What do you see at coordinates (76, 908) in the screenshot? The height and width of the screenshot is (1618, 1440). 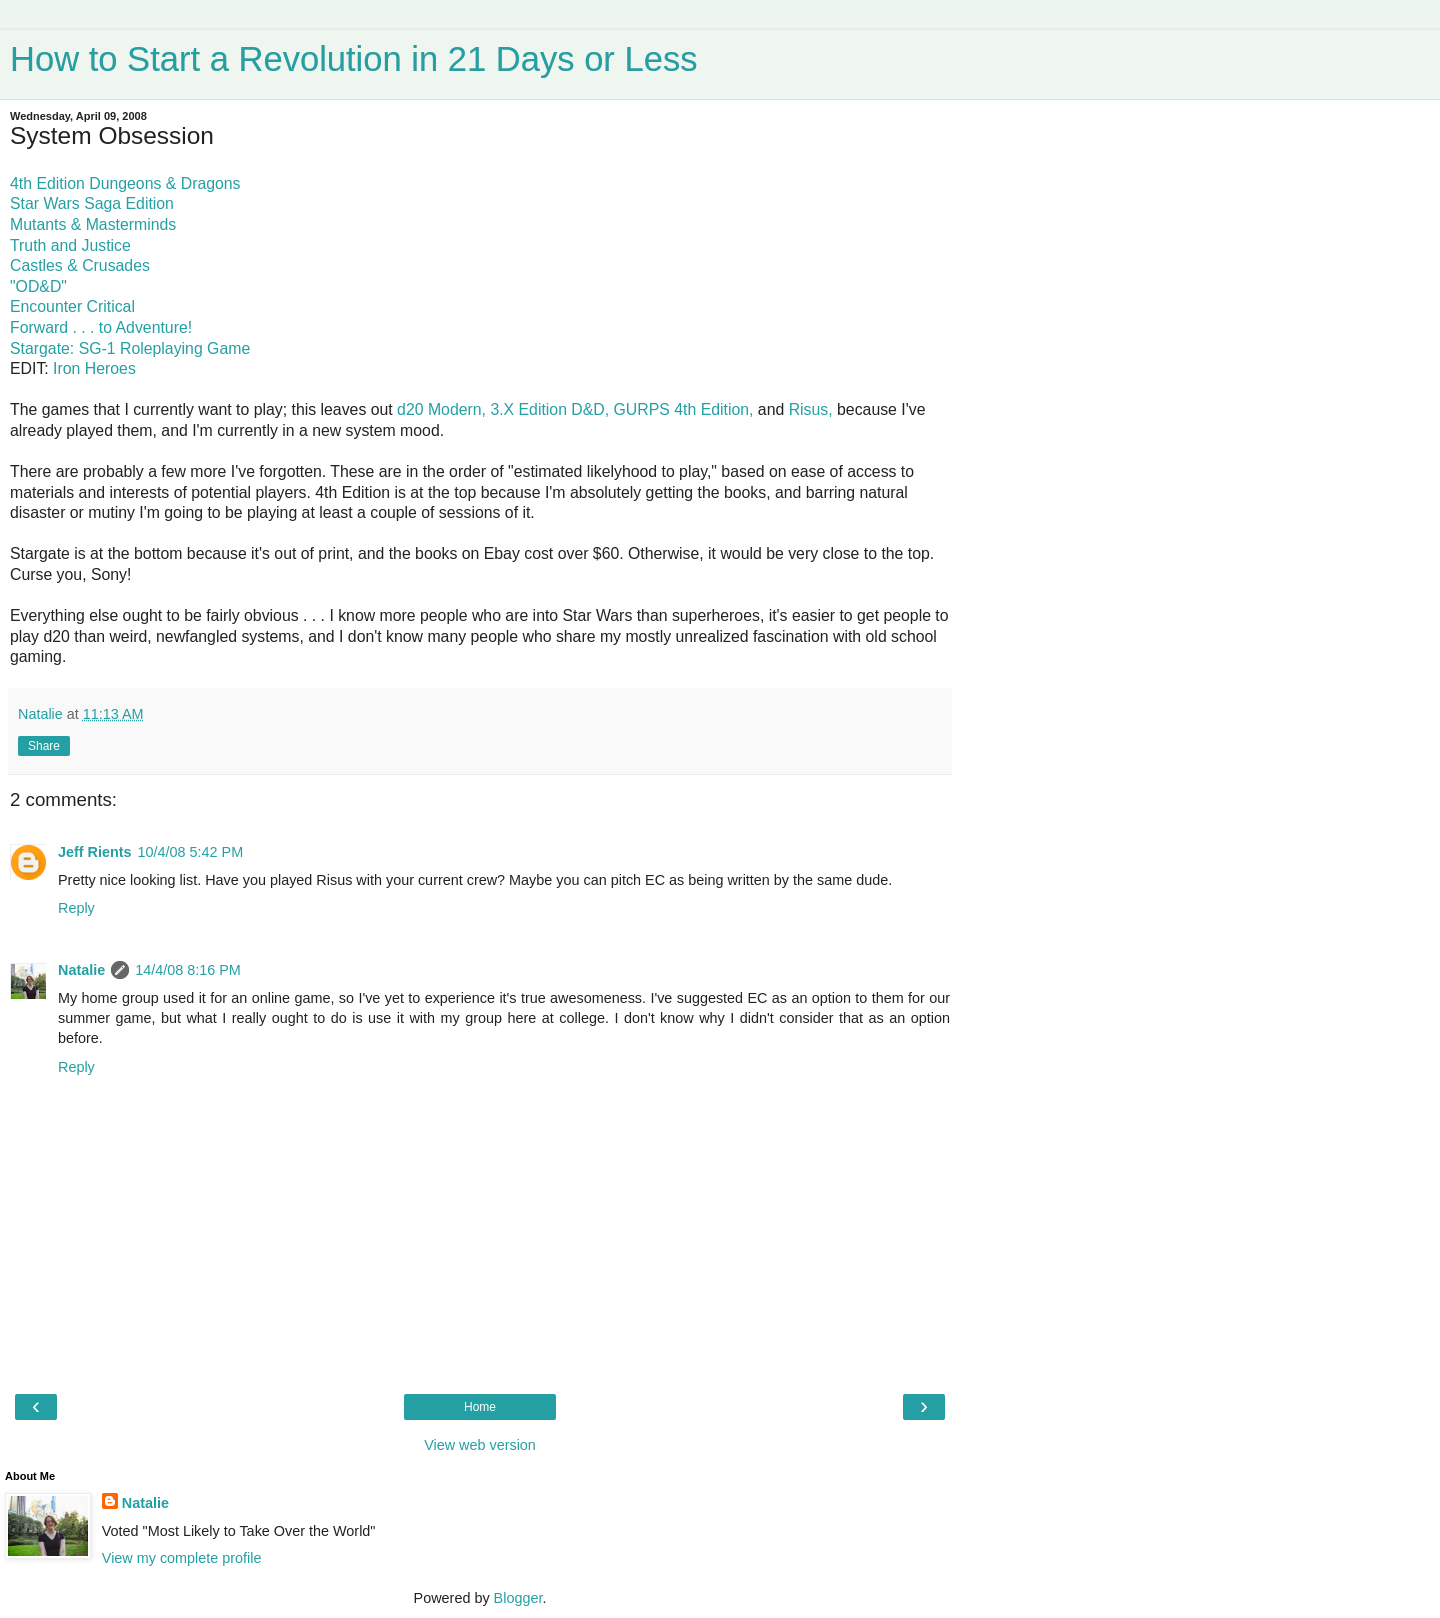 I see `Reply` at bounding box center [76, 908].